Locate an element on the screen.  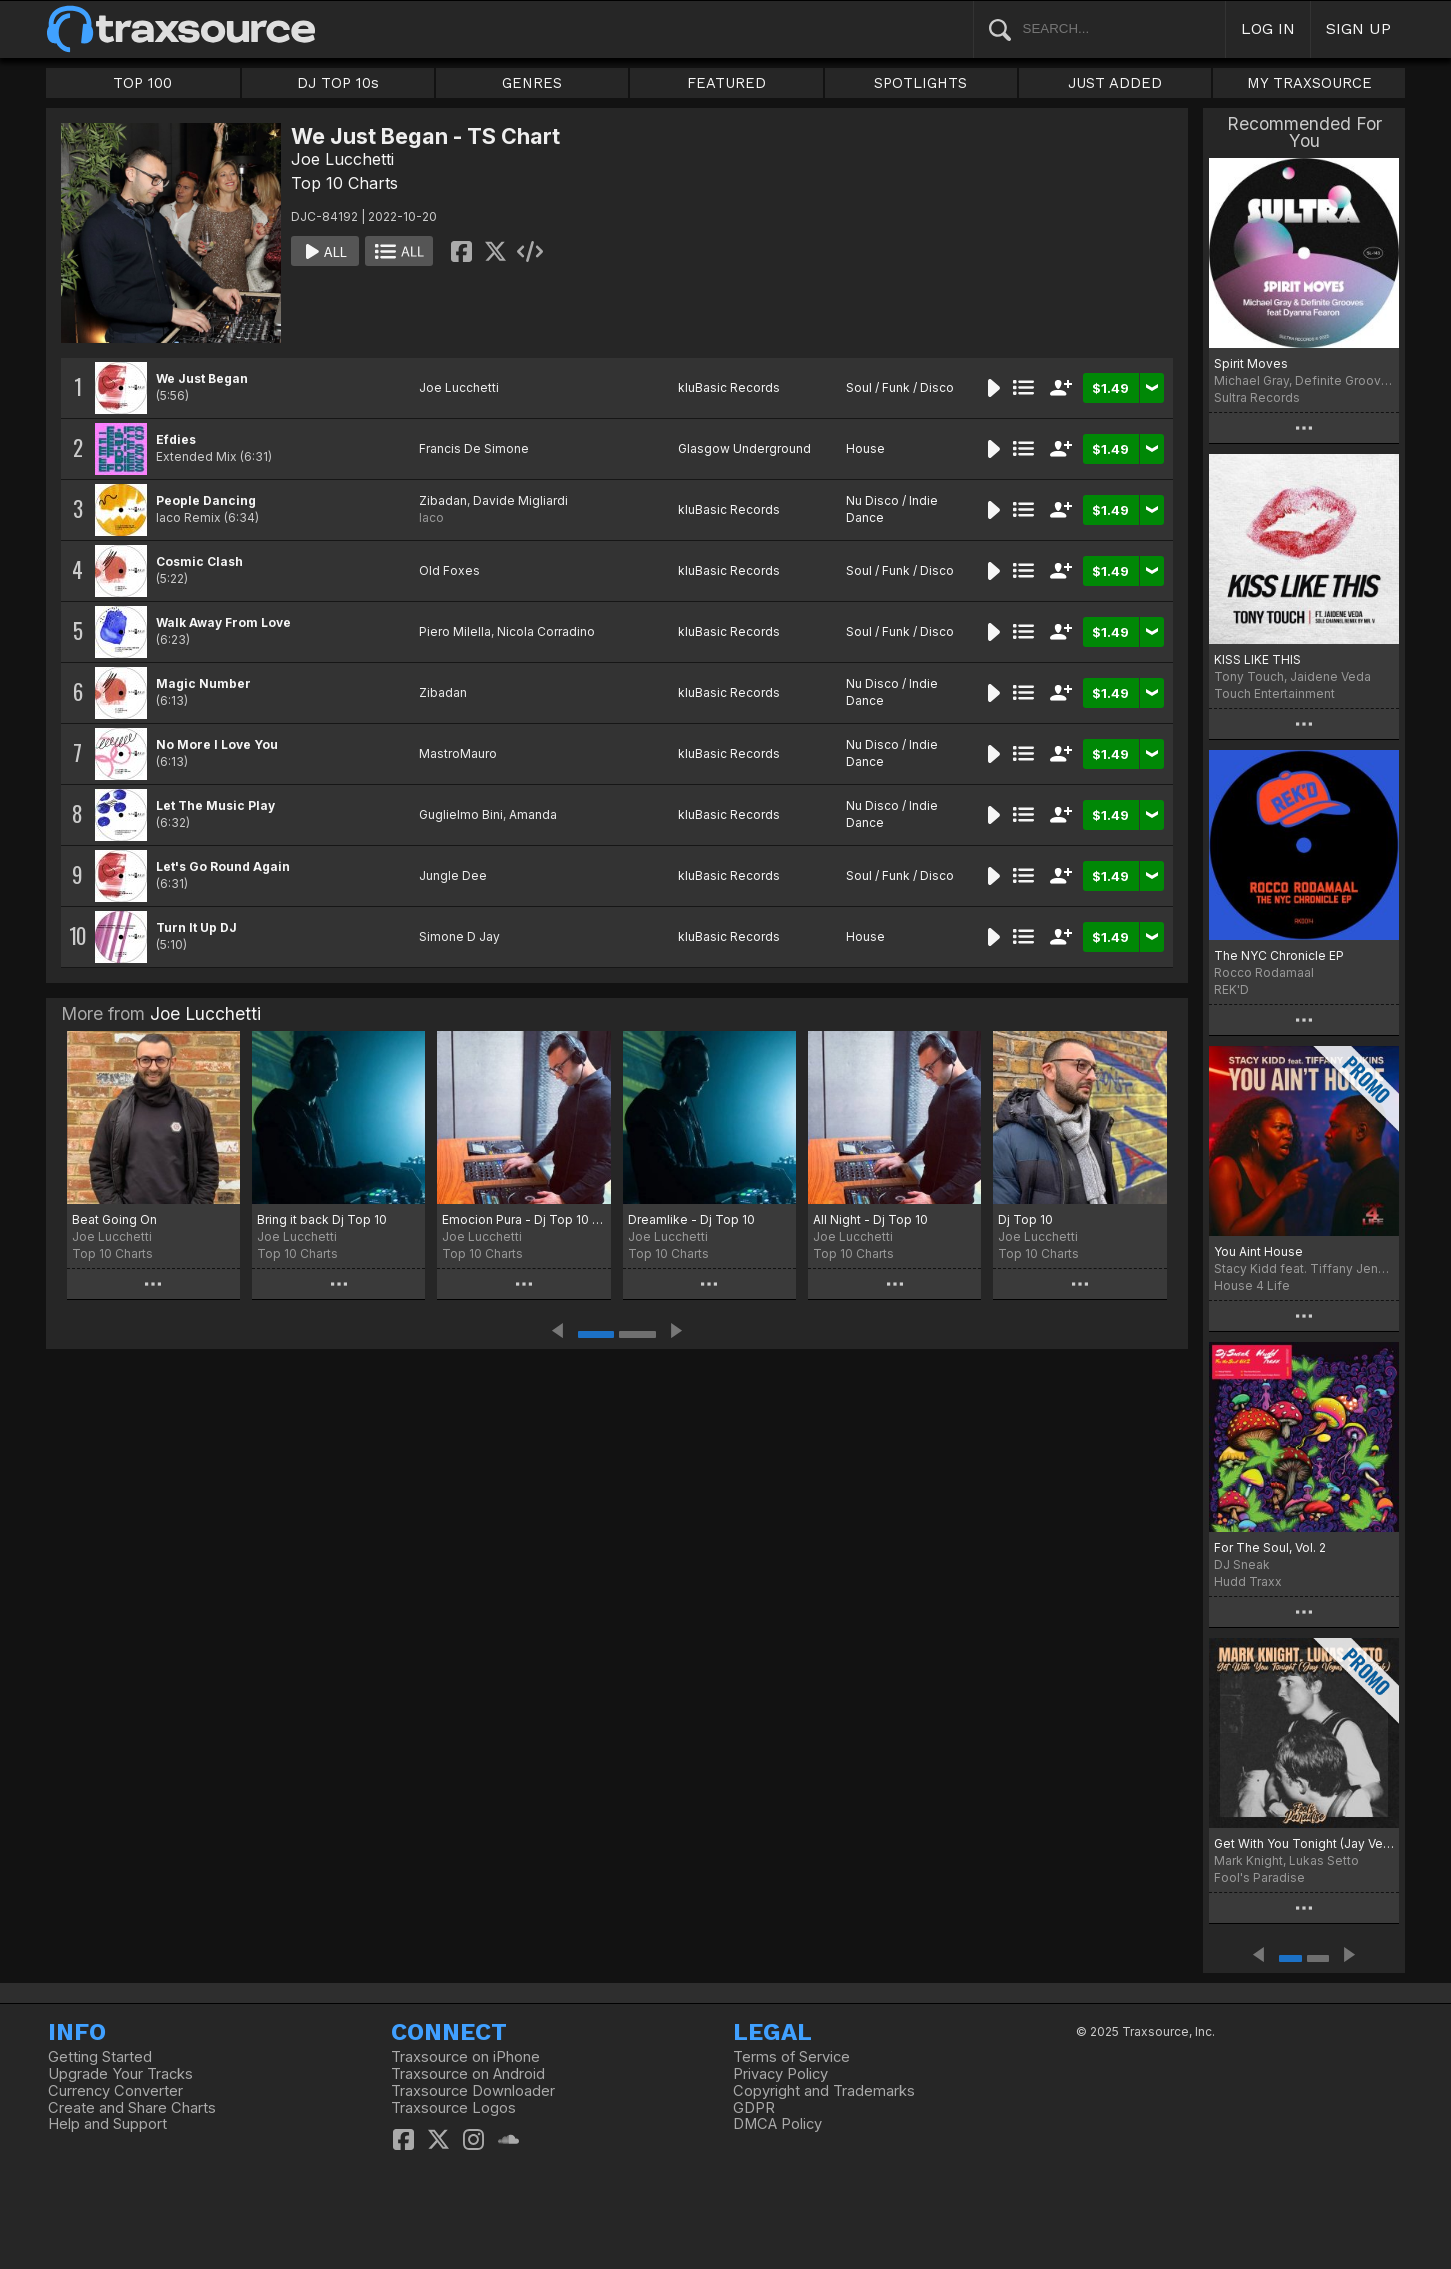
REK'D is located at coordinates (1231, 989).